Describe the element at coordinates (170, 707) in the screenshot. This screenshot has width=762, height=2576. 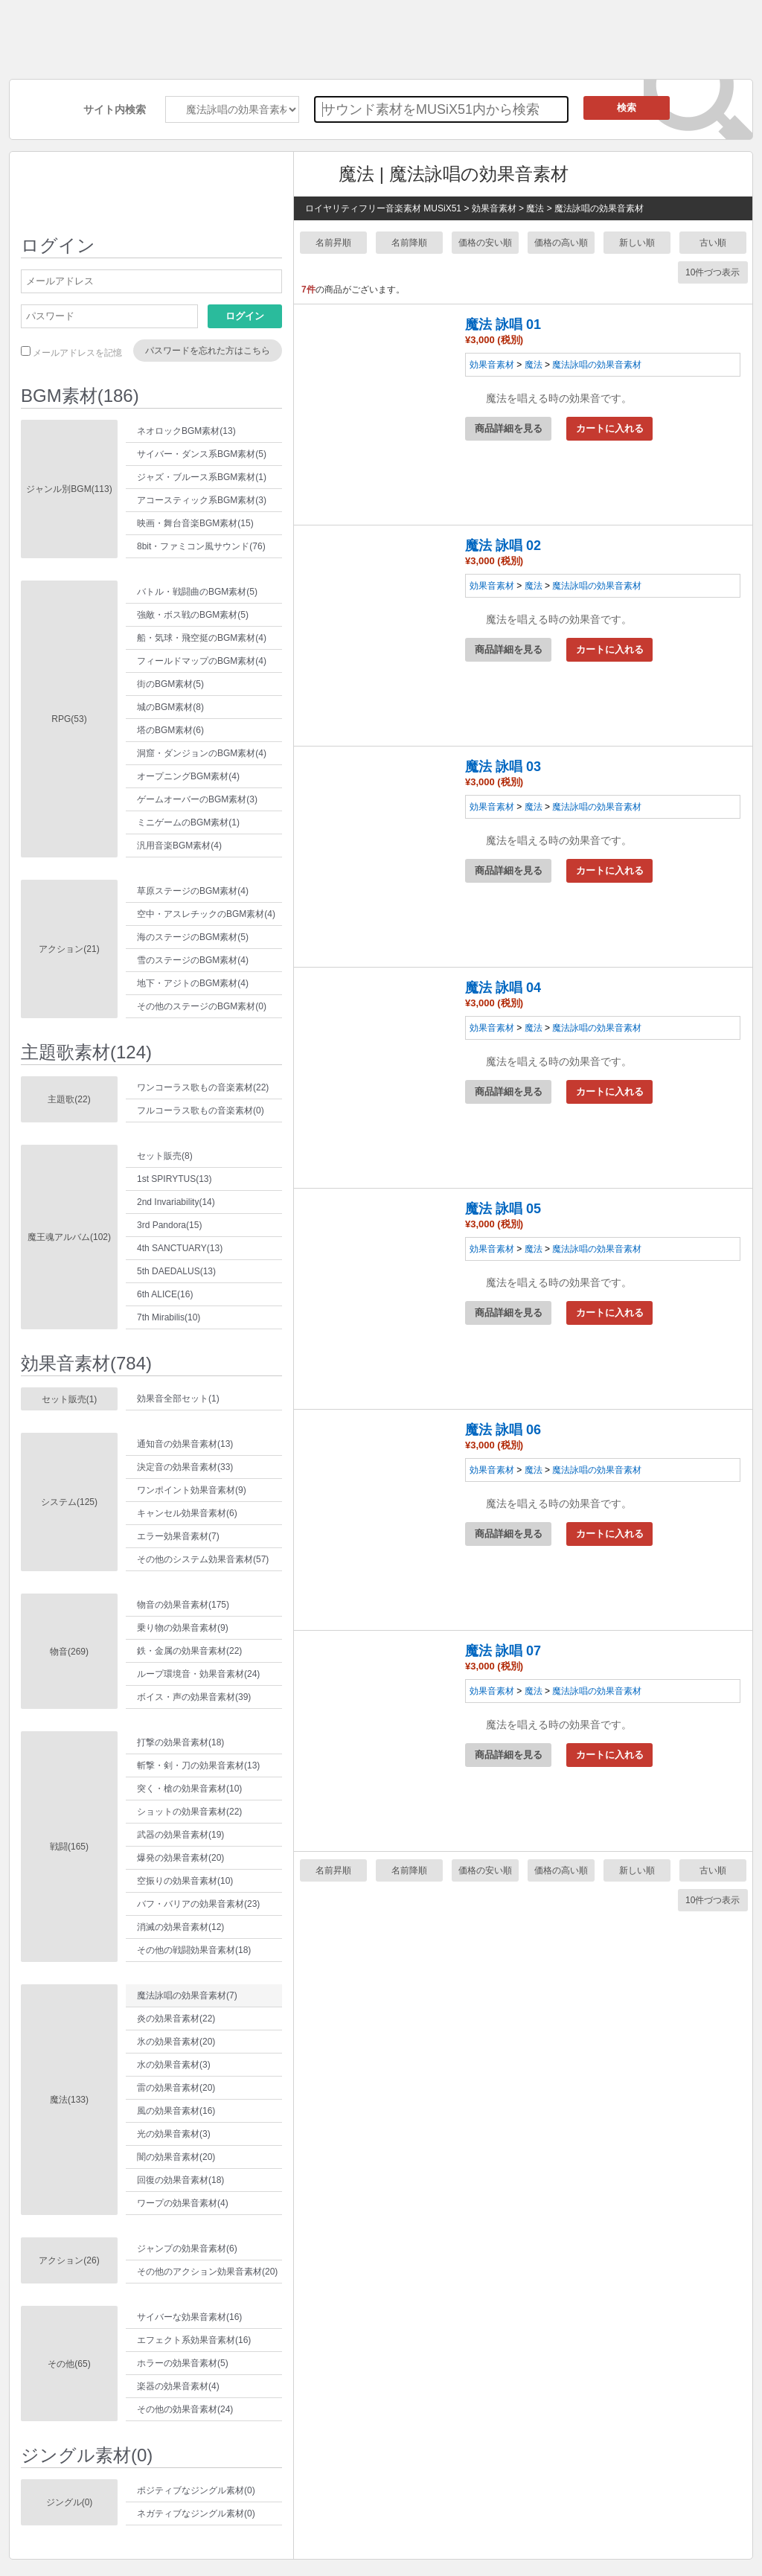
I see `城のBGM素材(8)` at that location.